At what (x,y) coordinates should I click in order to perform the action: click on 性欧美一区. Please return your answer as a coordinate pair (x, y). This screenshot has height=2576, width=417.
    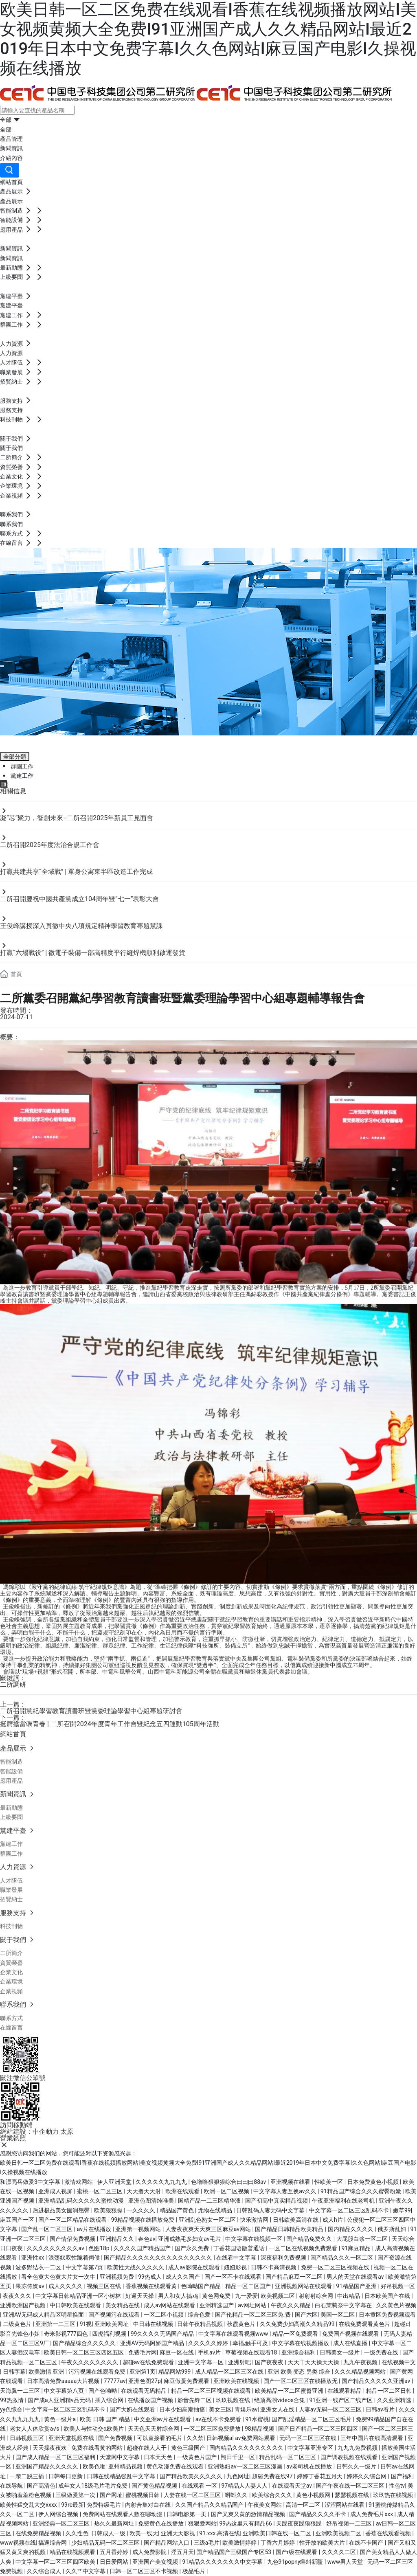
    Looking at the image, I should click on (329, 2182).